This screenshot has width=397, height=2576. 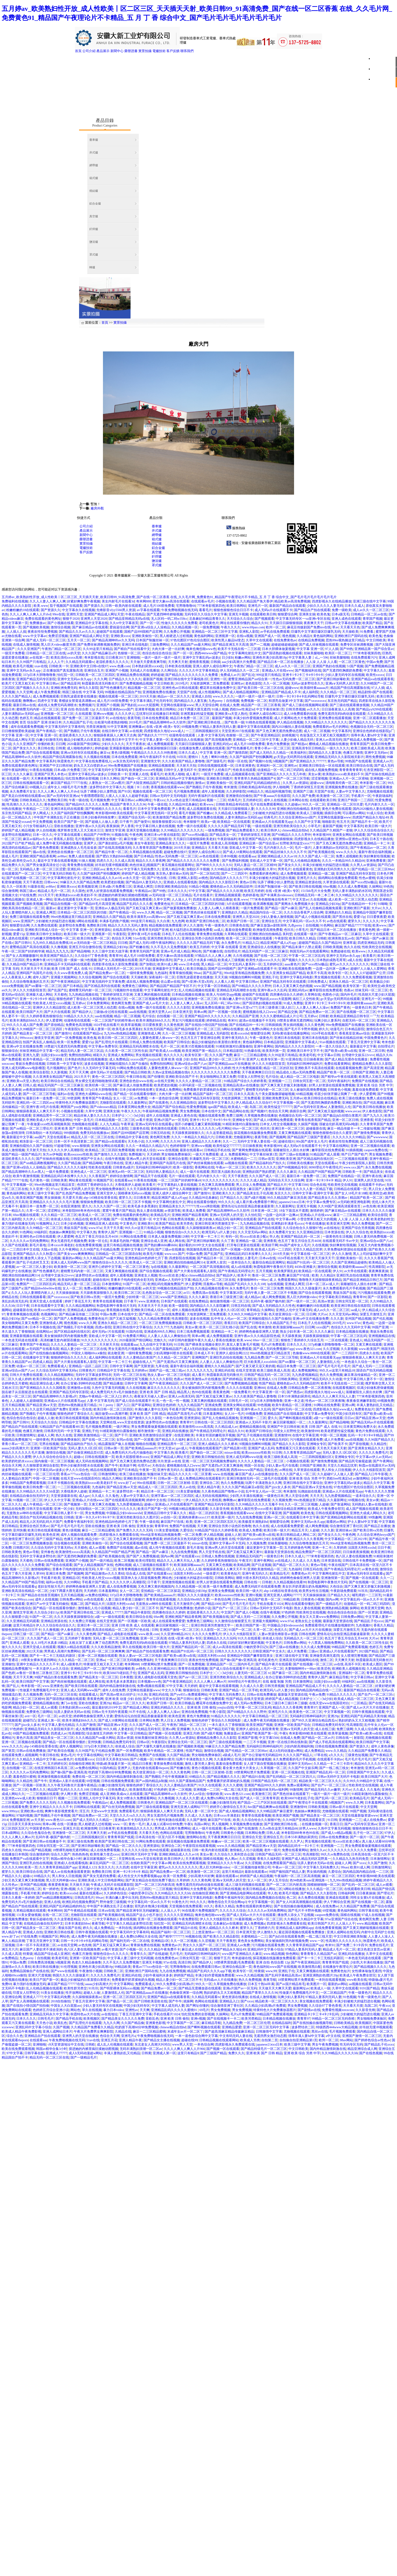 What do you see at coordinates (357, 1228) in the screenshot?
I see `亚洲国产综合另类视频` at bounding box center [357, 1228].